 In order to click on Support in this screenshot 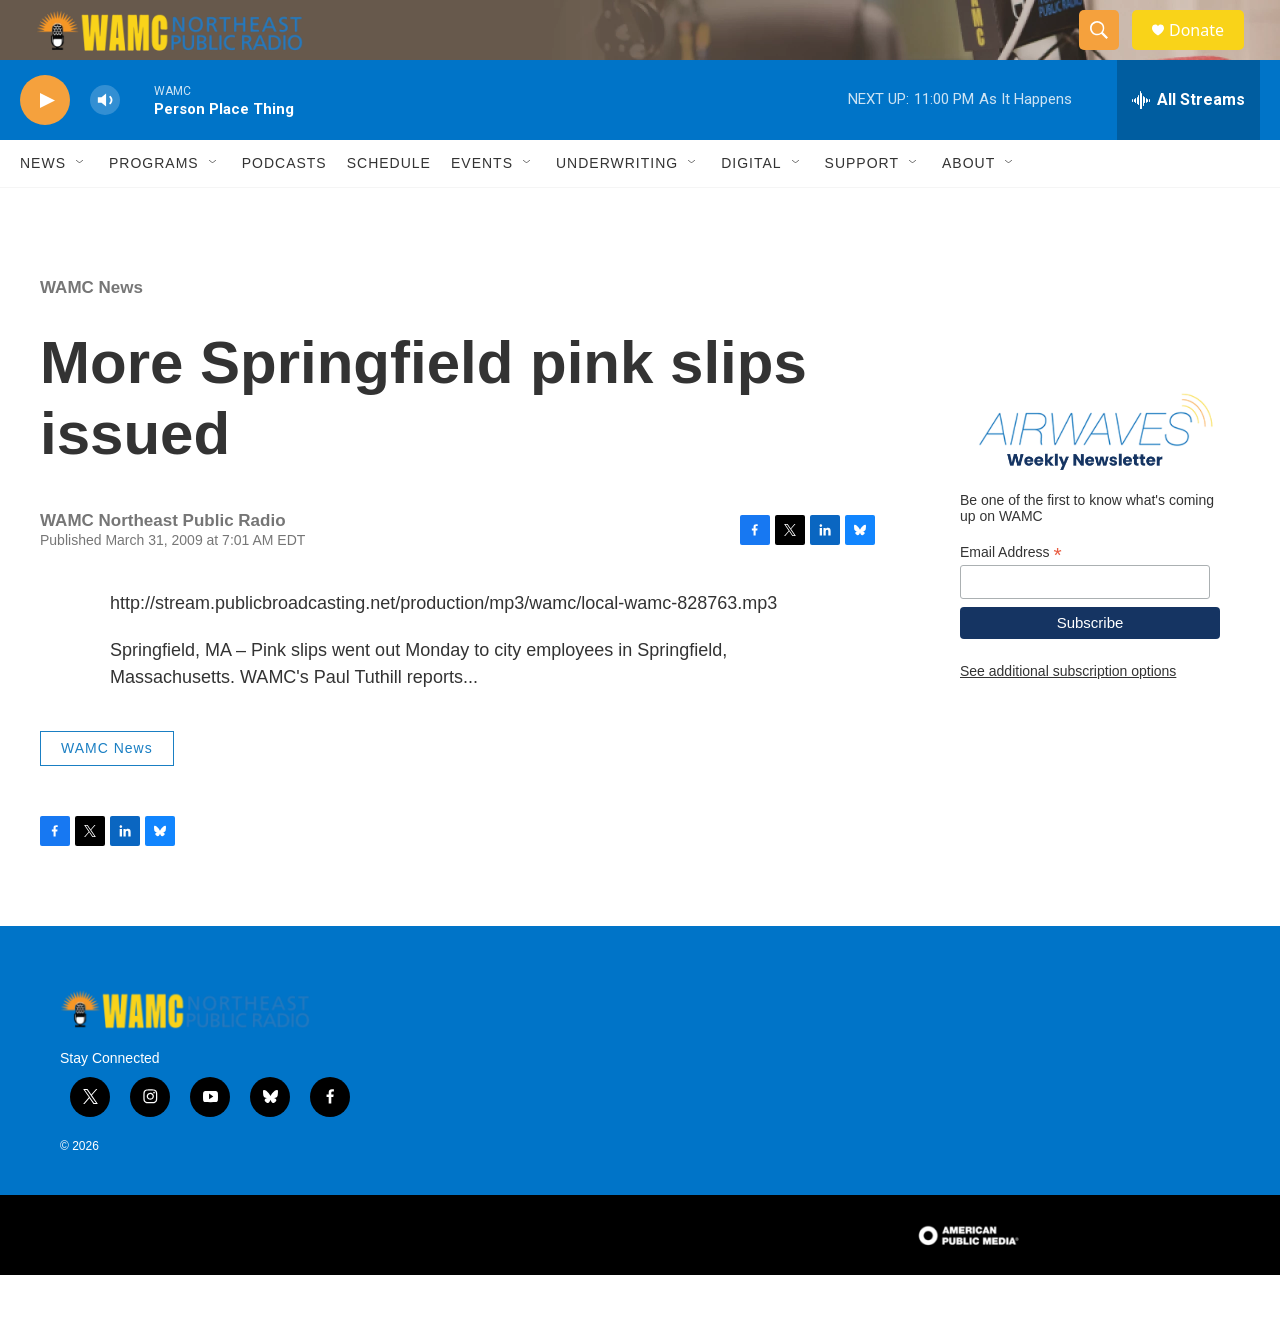, I will do `click(862, 208)`.